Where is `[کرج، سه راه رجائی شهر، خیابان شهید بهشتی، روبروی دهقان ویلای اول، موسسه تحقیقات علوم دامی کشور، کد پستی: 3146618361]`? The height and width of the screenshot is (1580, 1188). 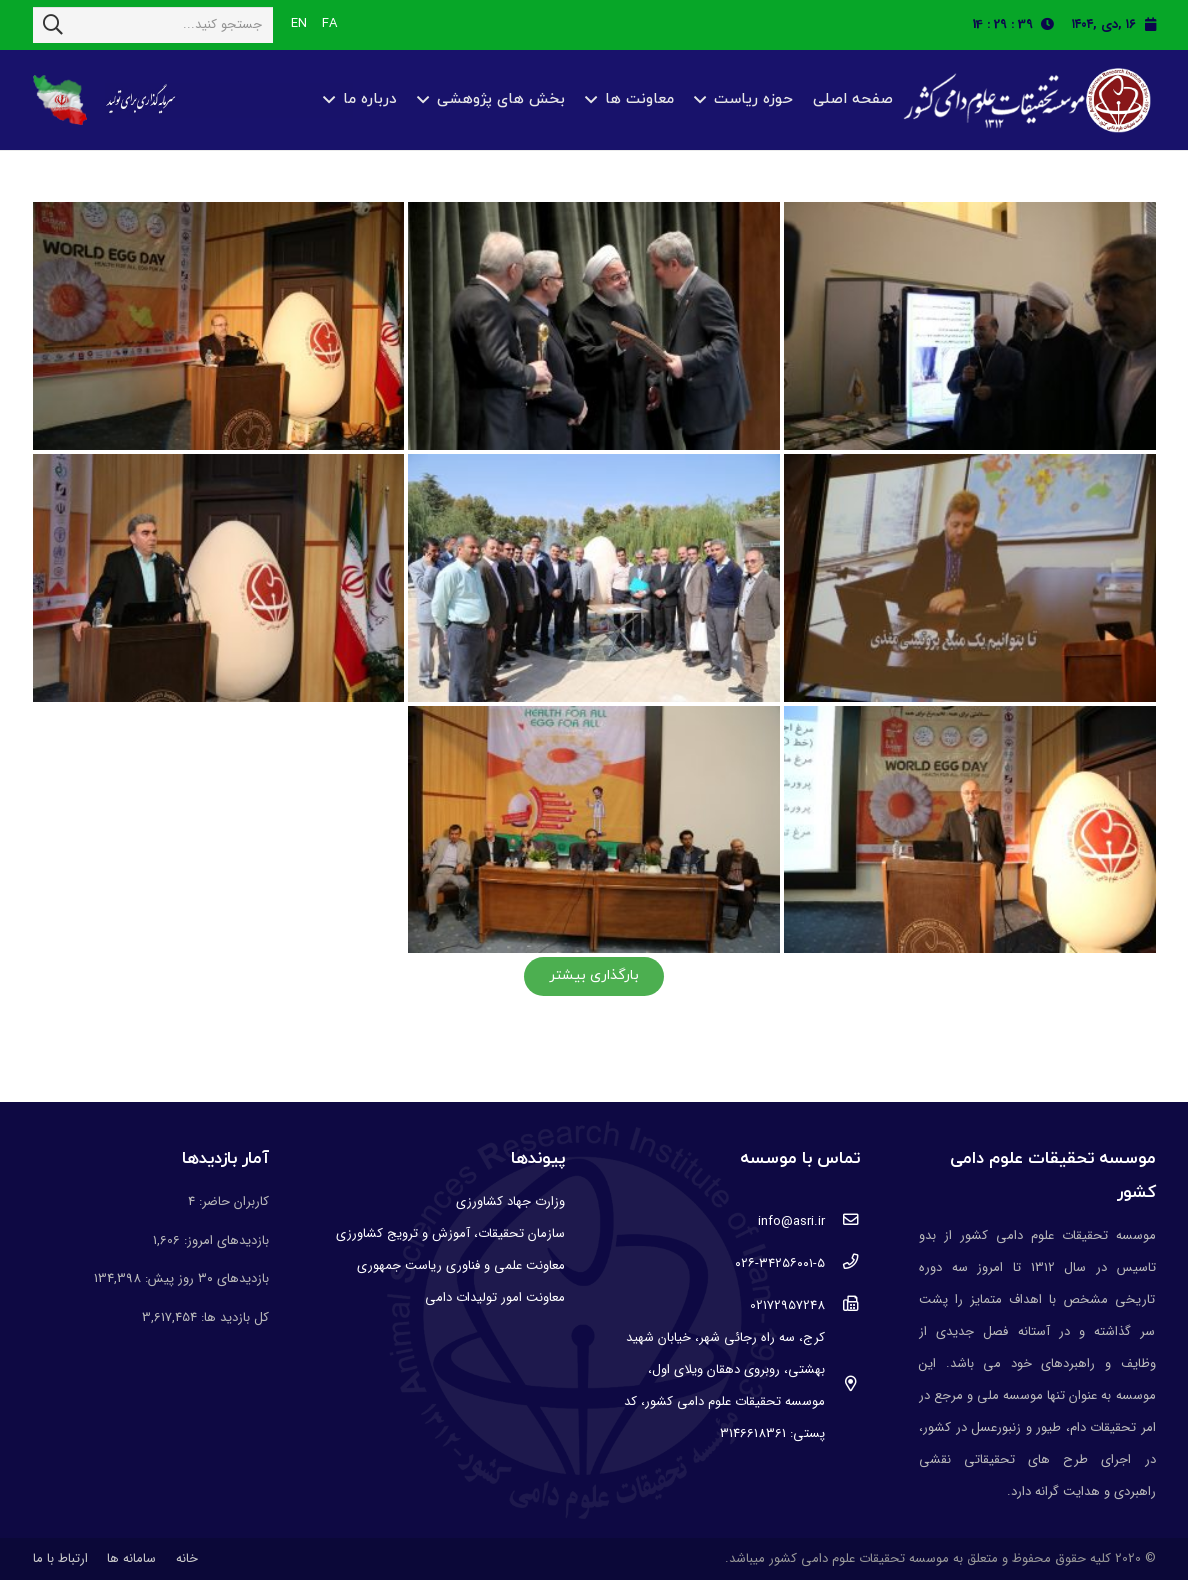
[کرج، سه راه رجائی شهر، خیابان شهید بهشتی، روبروی دهقان ویلای اول، موسسه تحقیقات علوم دامی کشور، کد پستی: 3146618361] is located at coordinates (842, 1386).